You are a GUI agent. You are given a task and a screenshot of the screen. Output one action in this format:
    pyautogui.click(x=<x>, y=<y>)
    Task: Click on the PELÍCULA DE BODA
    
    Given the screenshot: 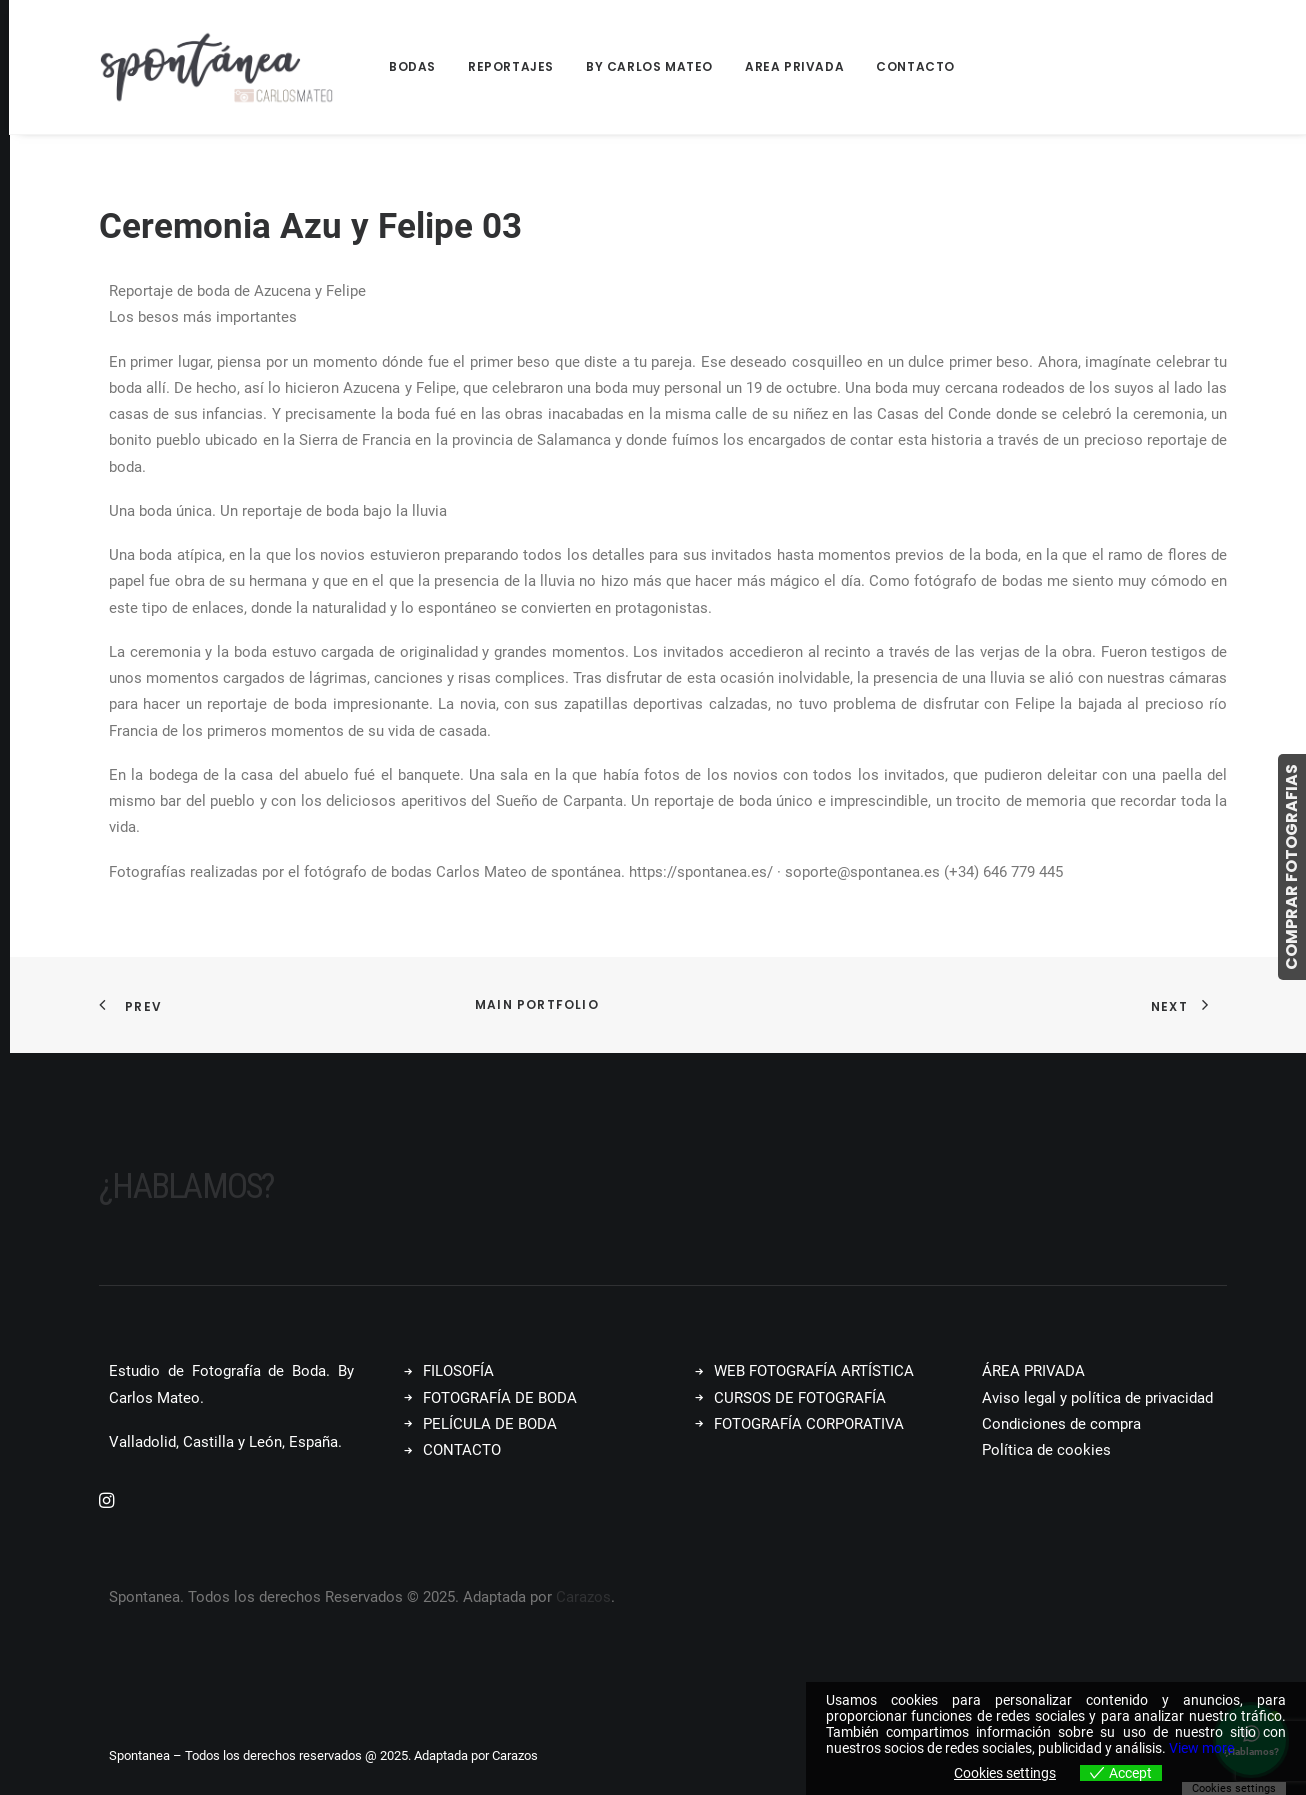 What is the action you would take?
    pyautogui.click(x=490, y=1424)
    